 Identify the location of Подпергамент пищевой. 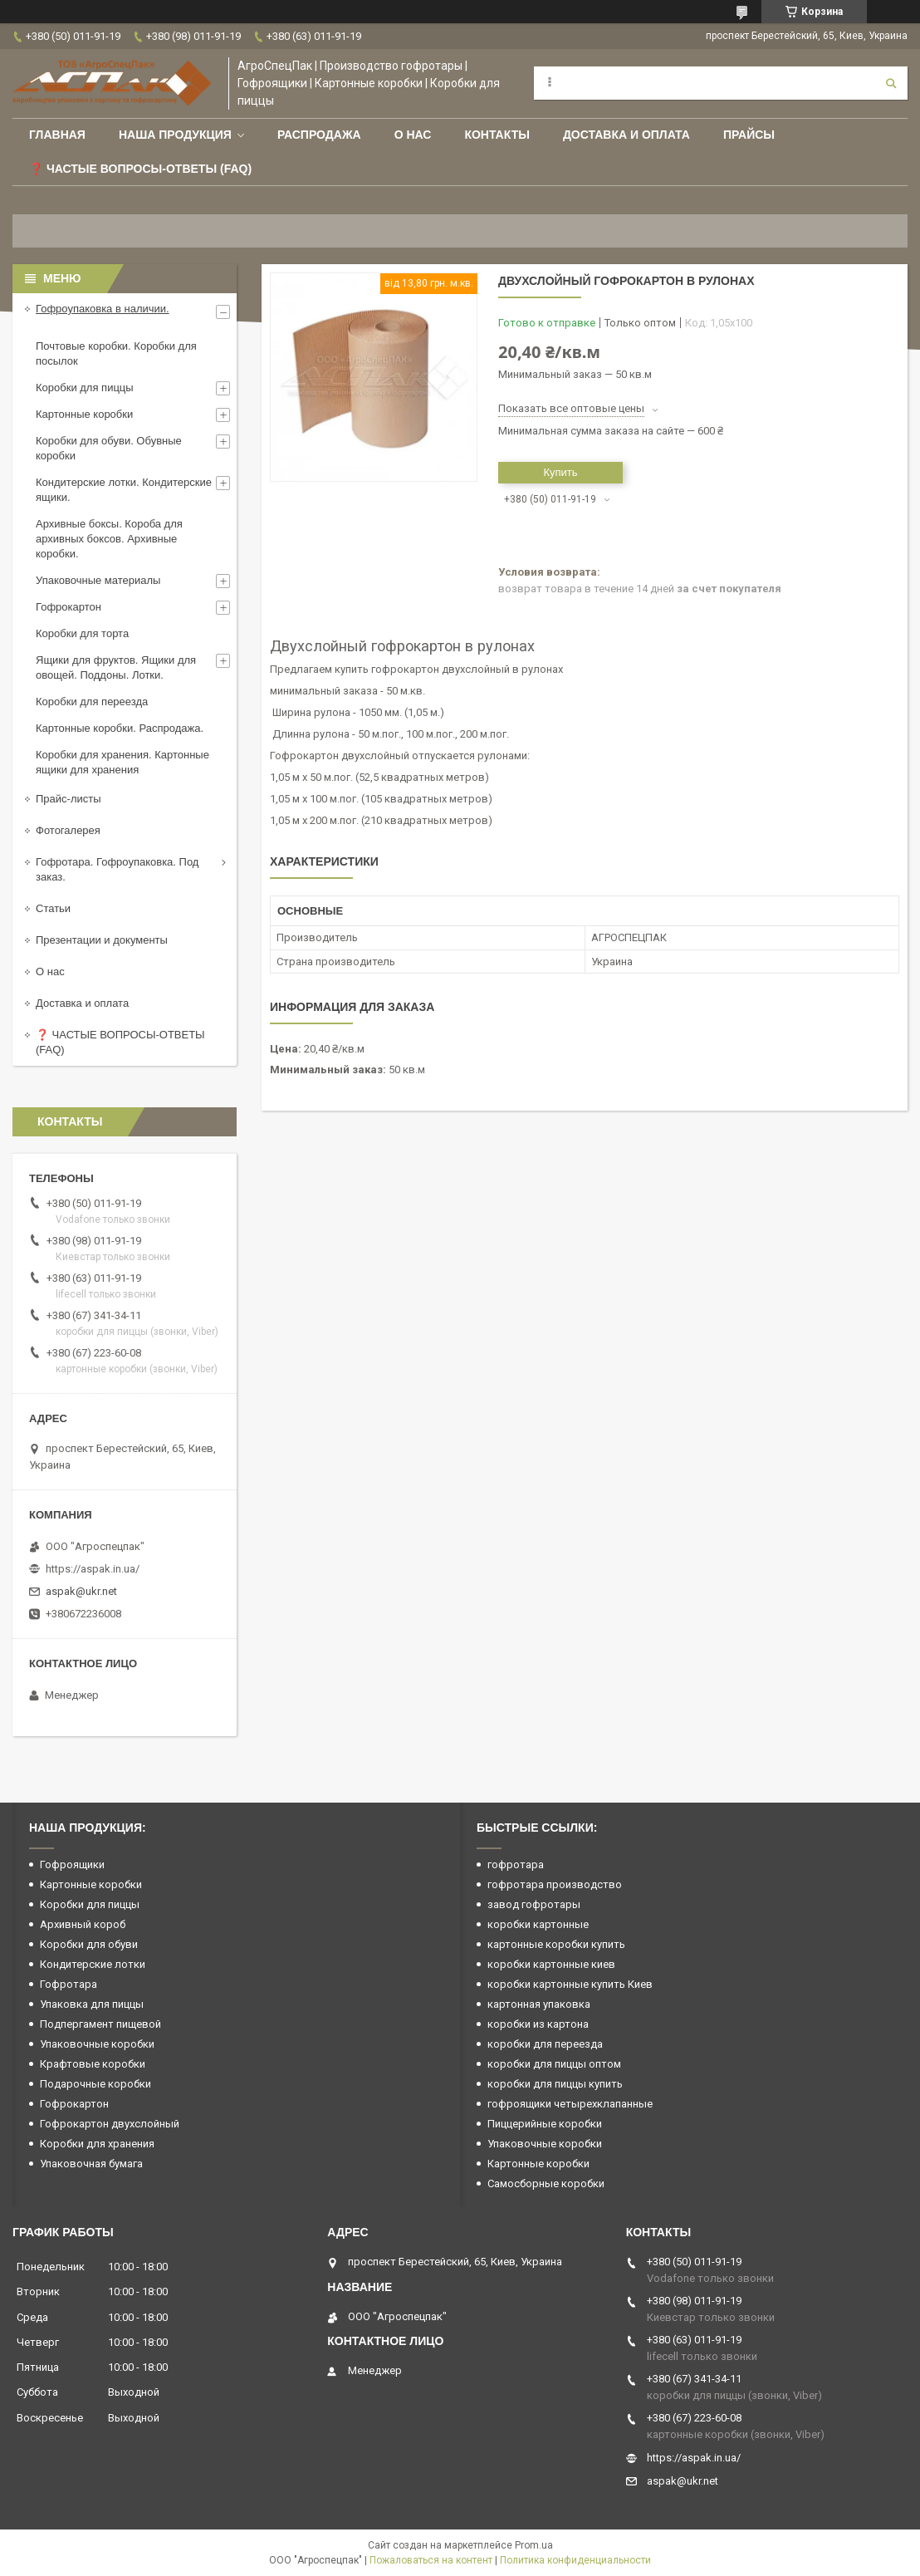
(100, 2024).